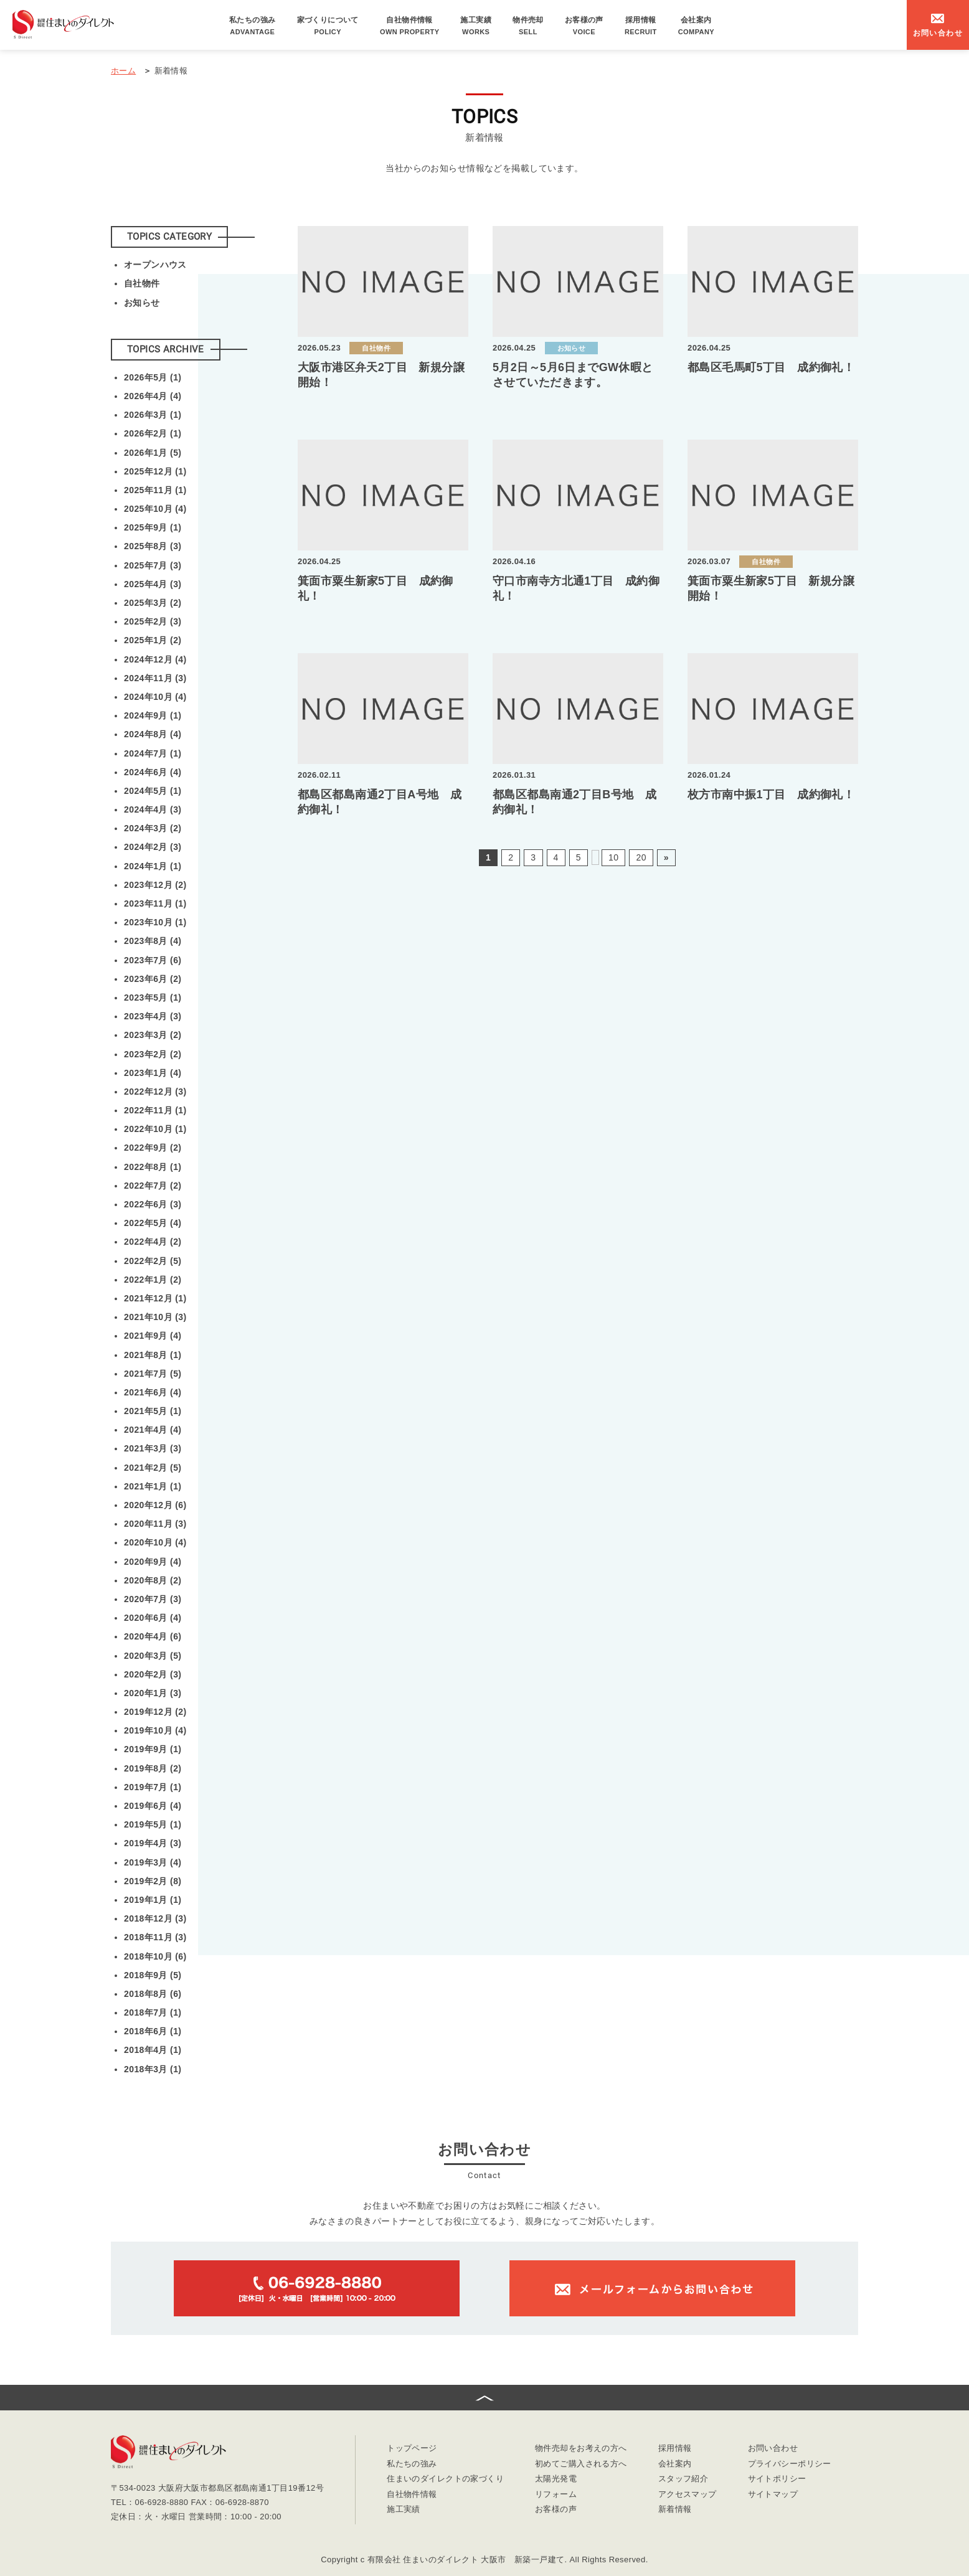  Describe the element at coordinates (153, 1167) in the screenshot. I see `2022年8月` at that location.